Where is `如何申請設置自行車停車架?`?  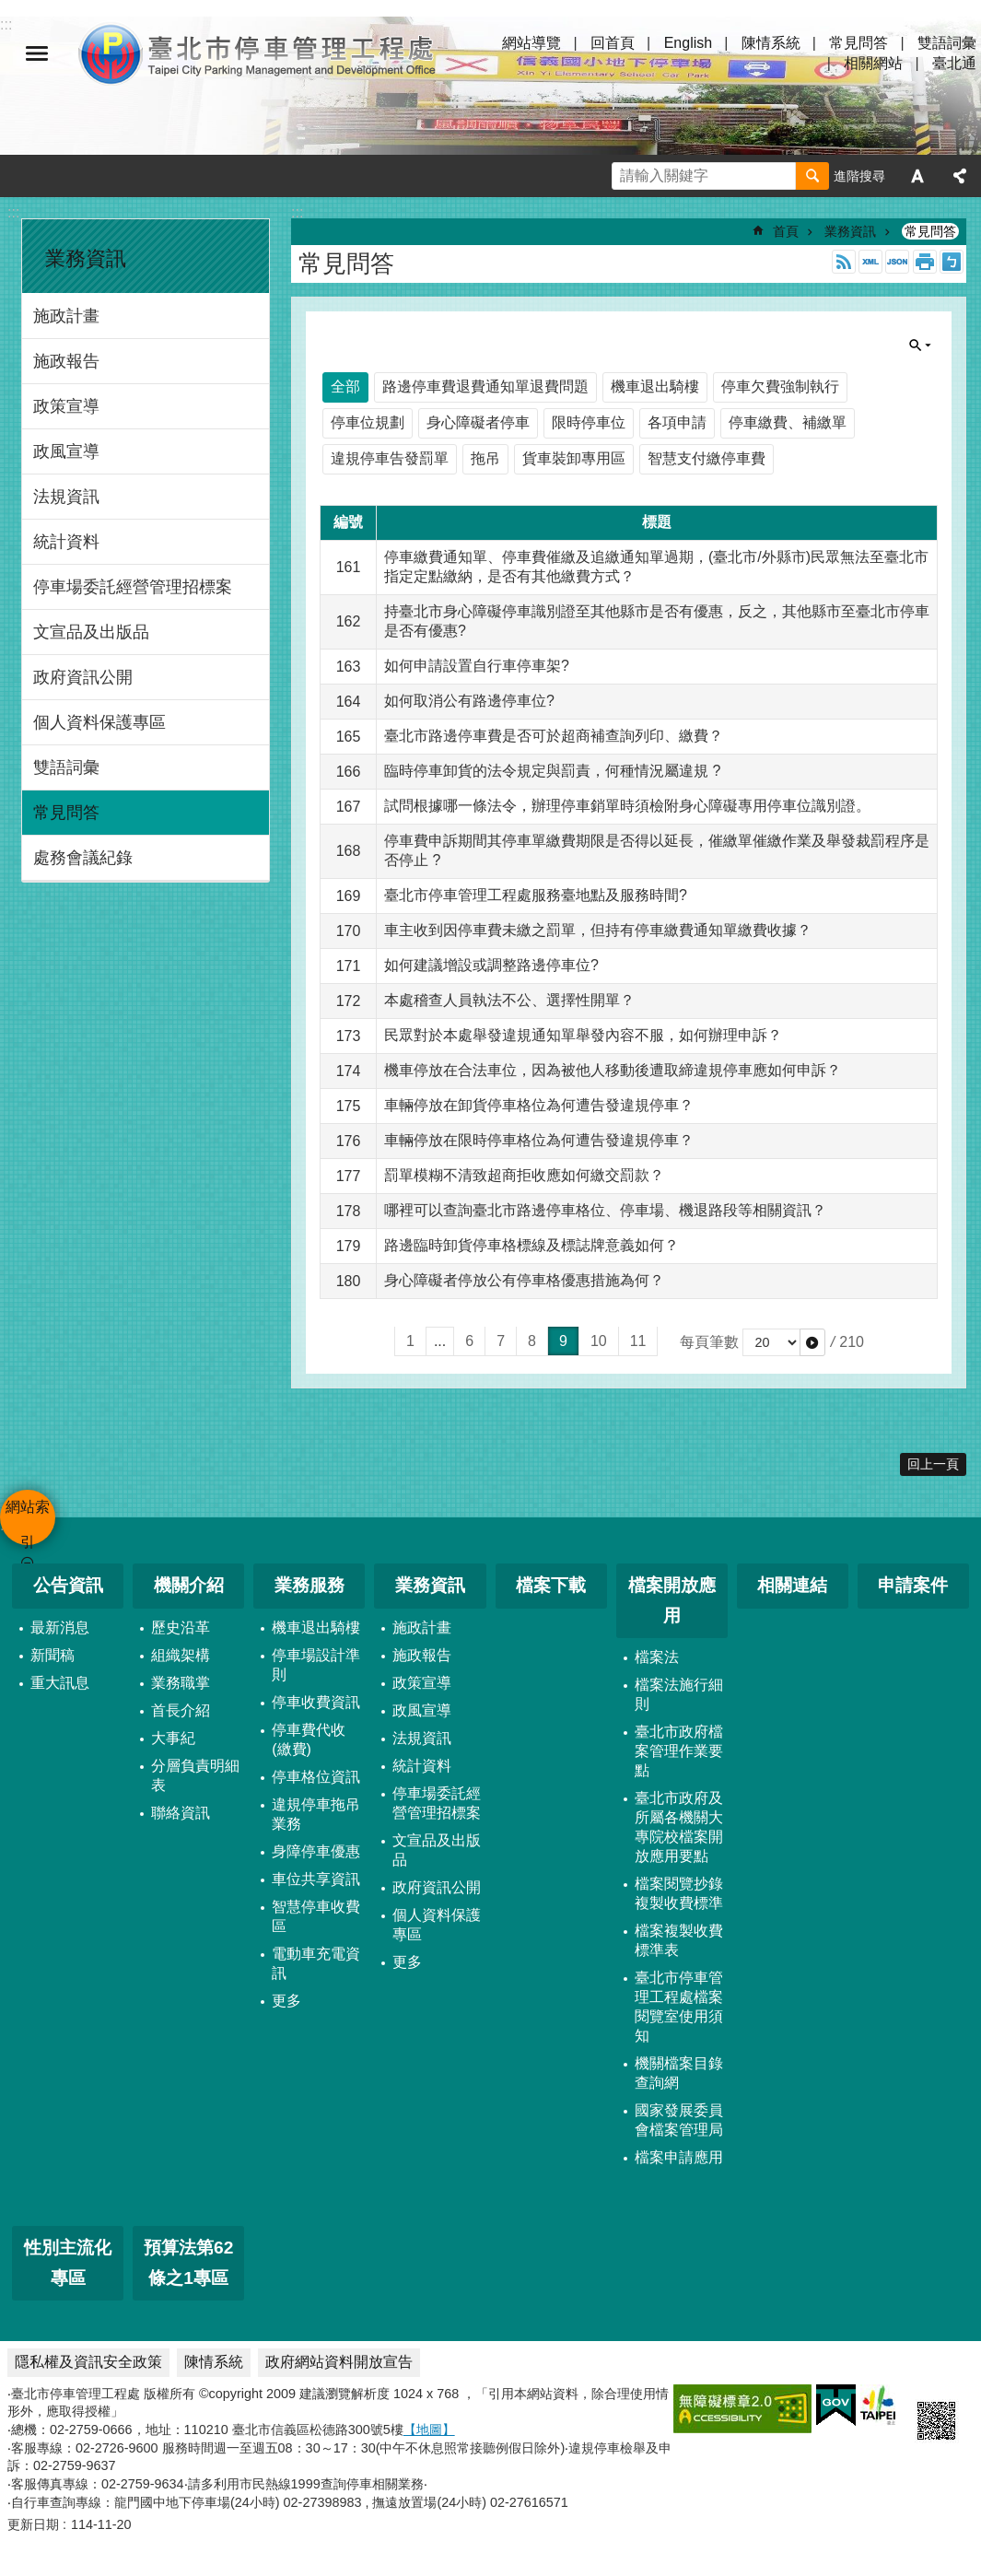
如何申請設置自行車停車架? is located at coordinates (476, 665).